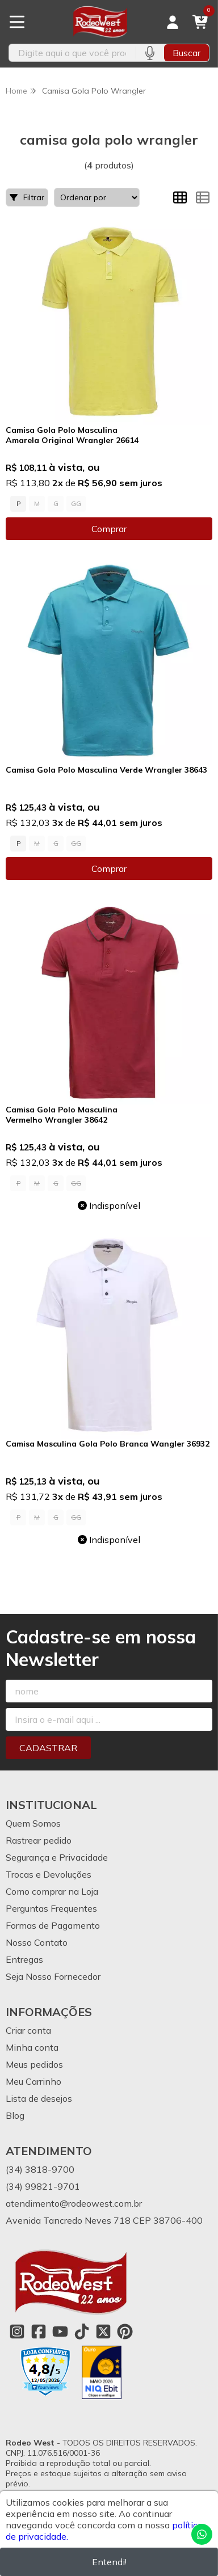  I want to click on Rastrear pedido, so click(39, 1840).